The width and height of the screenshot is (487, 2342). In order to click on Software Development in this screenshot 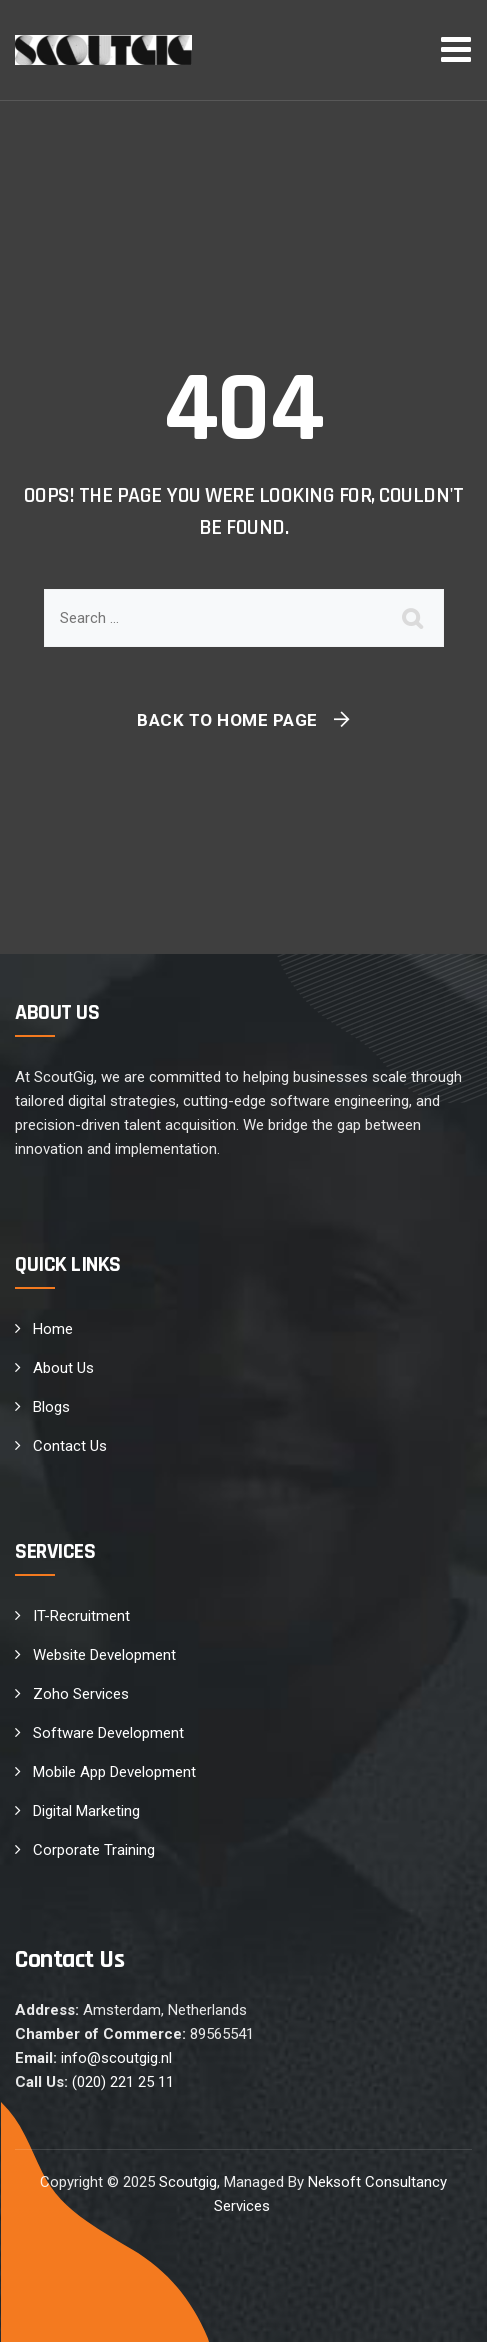, I will do `click(108, 1733)`.